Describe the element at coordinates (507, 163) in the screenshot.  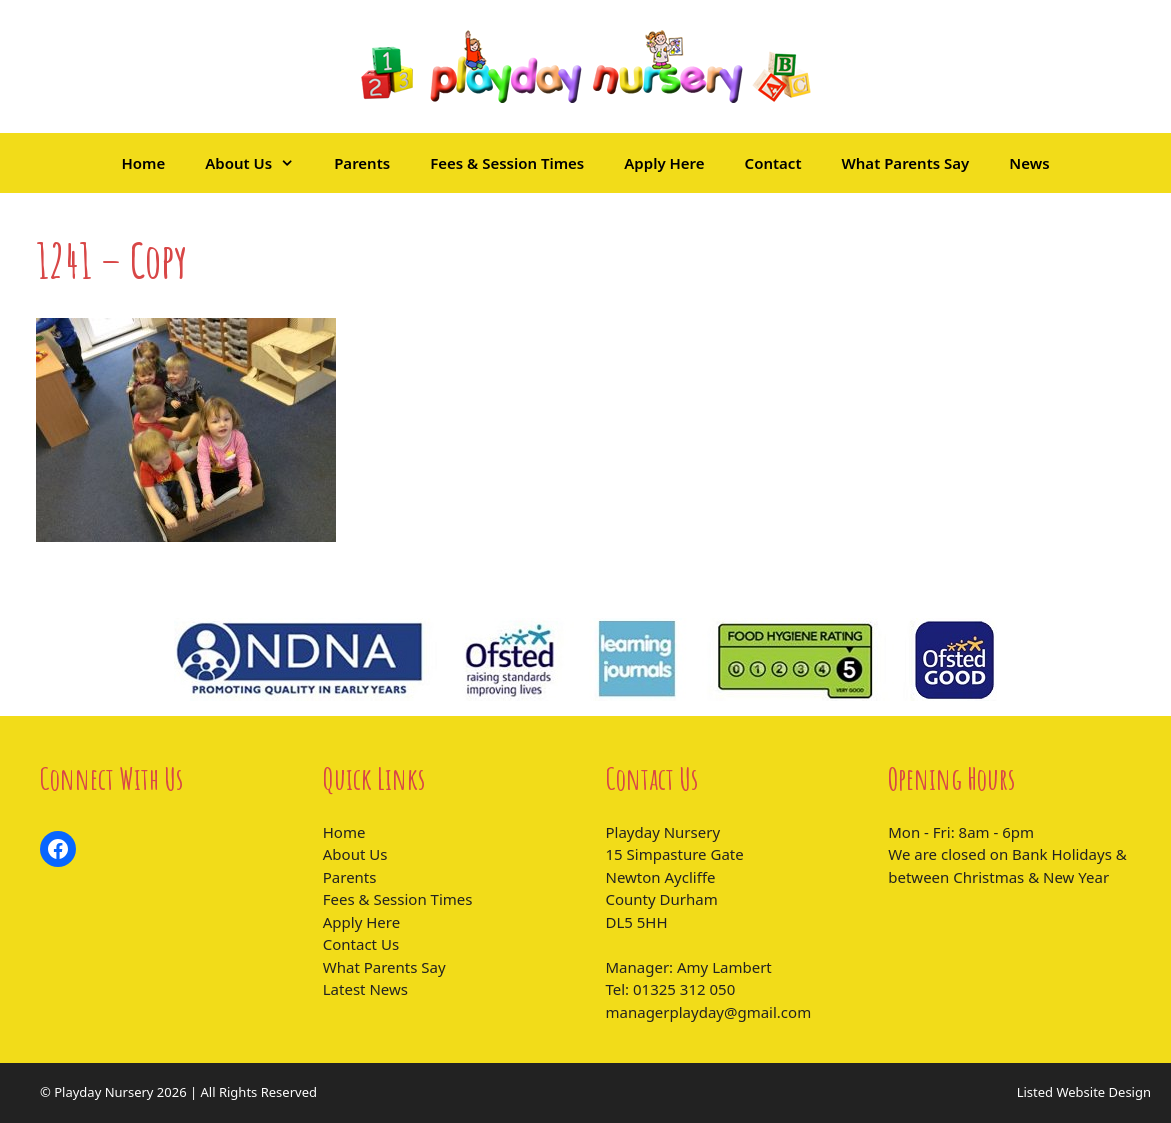
I see `Fees & Session Times` at that location.